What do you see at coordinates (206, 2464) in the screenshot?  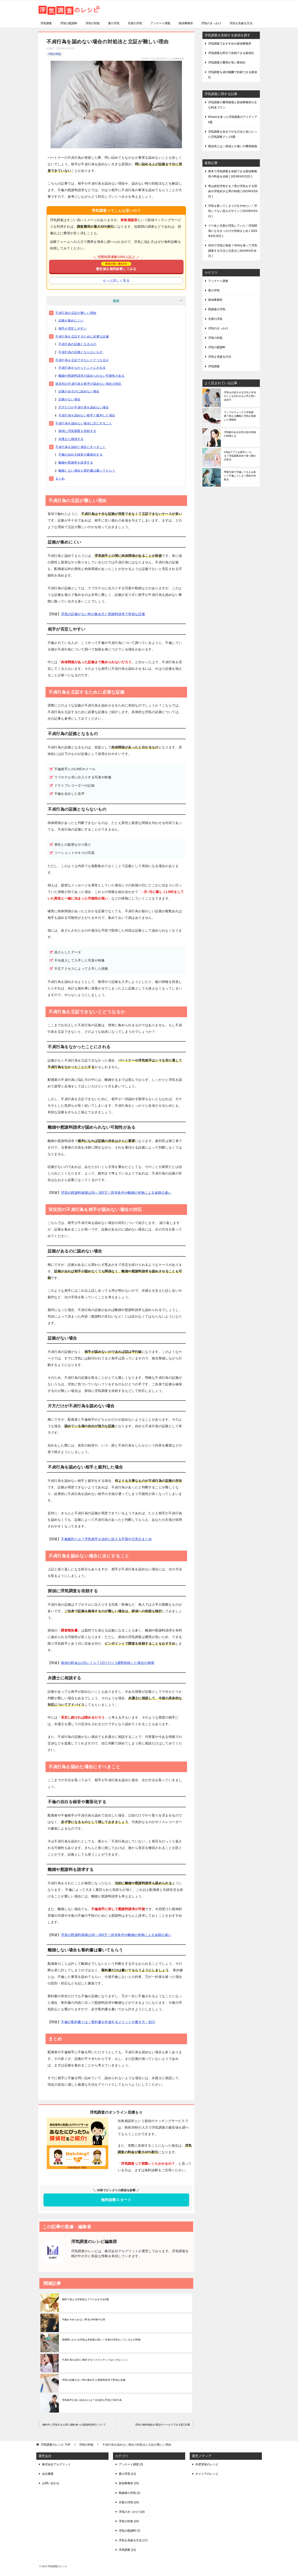 I see `外壁塗装のレシピ` at bounding box center [206, 2464].